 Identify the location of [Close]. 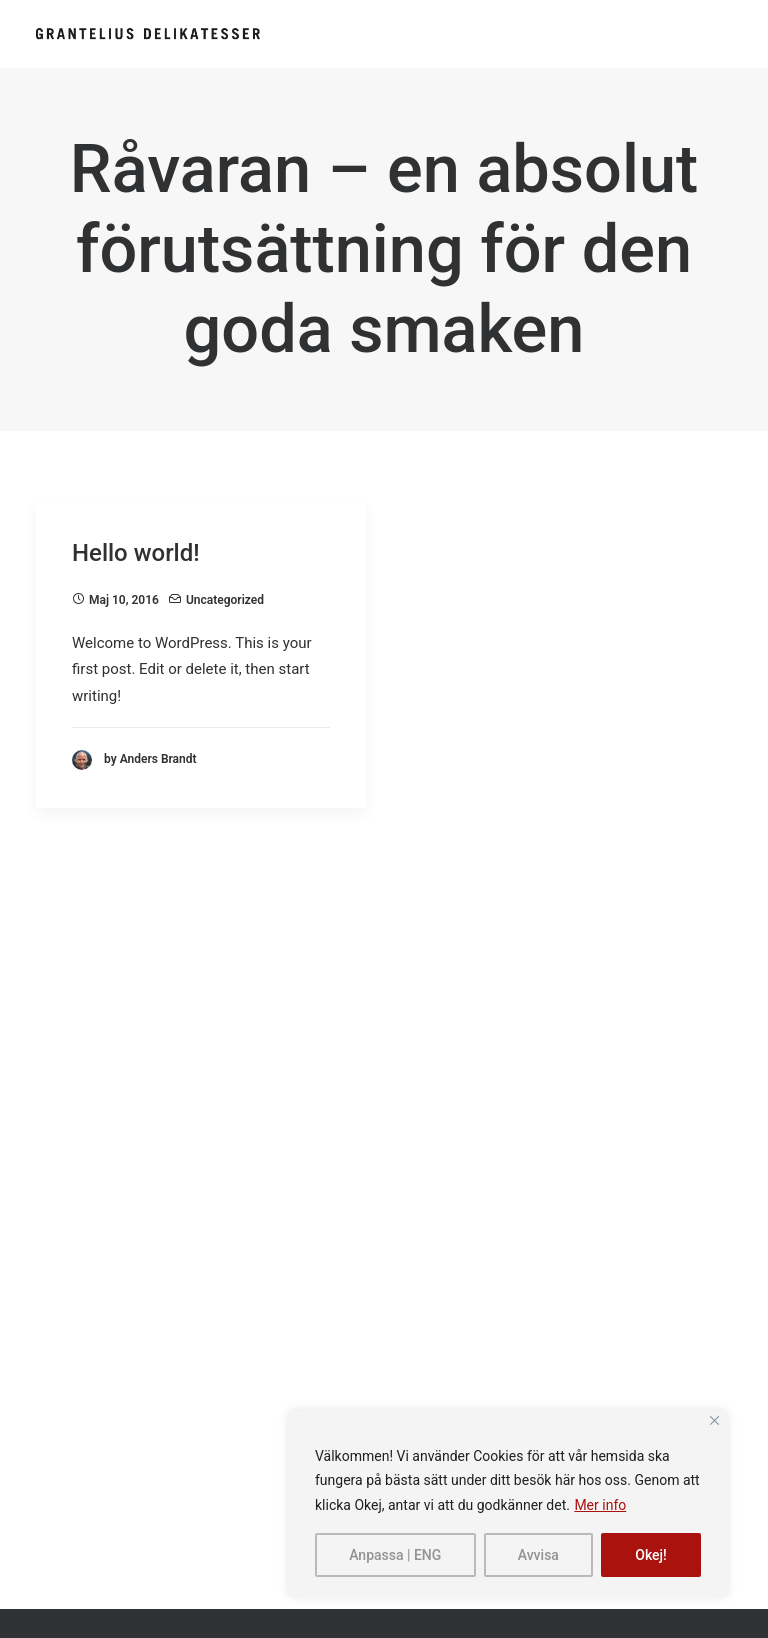
(714, 1420).